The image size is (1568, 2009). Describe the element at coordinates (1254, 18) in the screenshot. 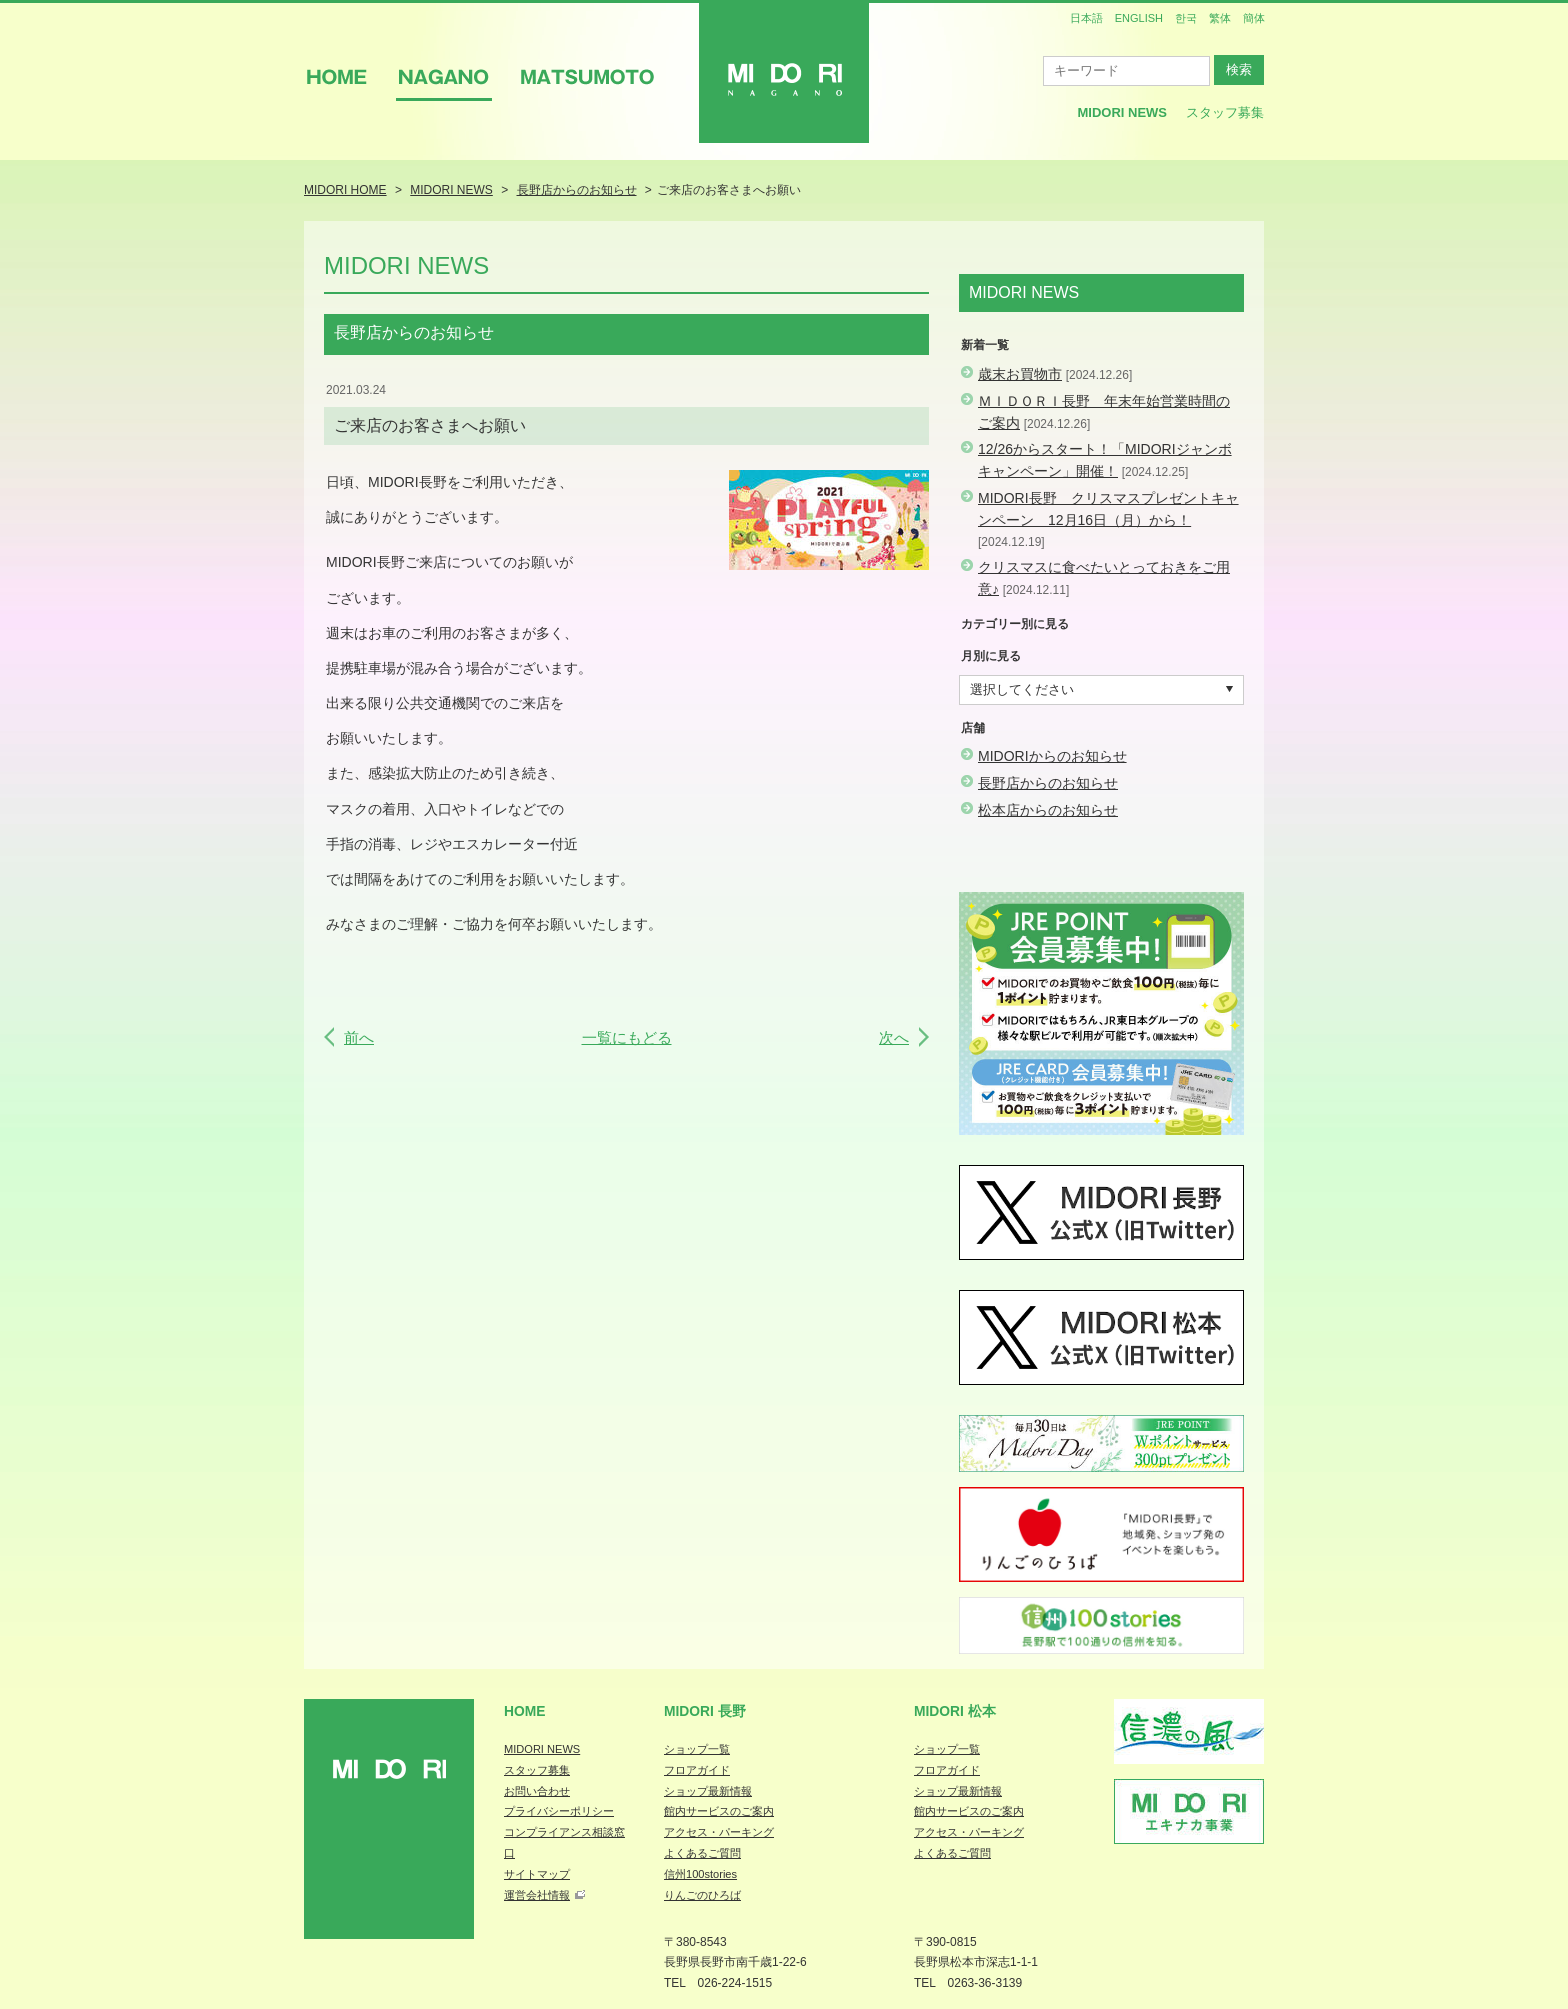

I see `簡体` at that location.